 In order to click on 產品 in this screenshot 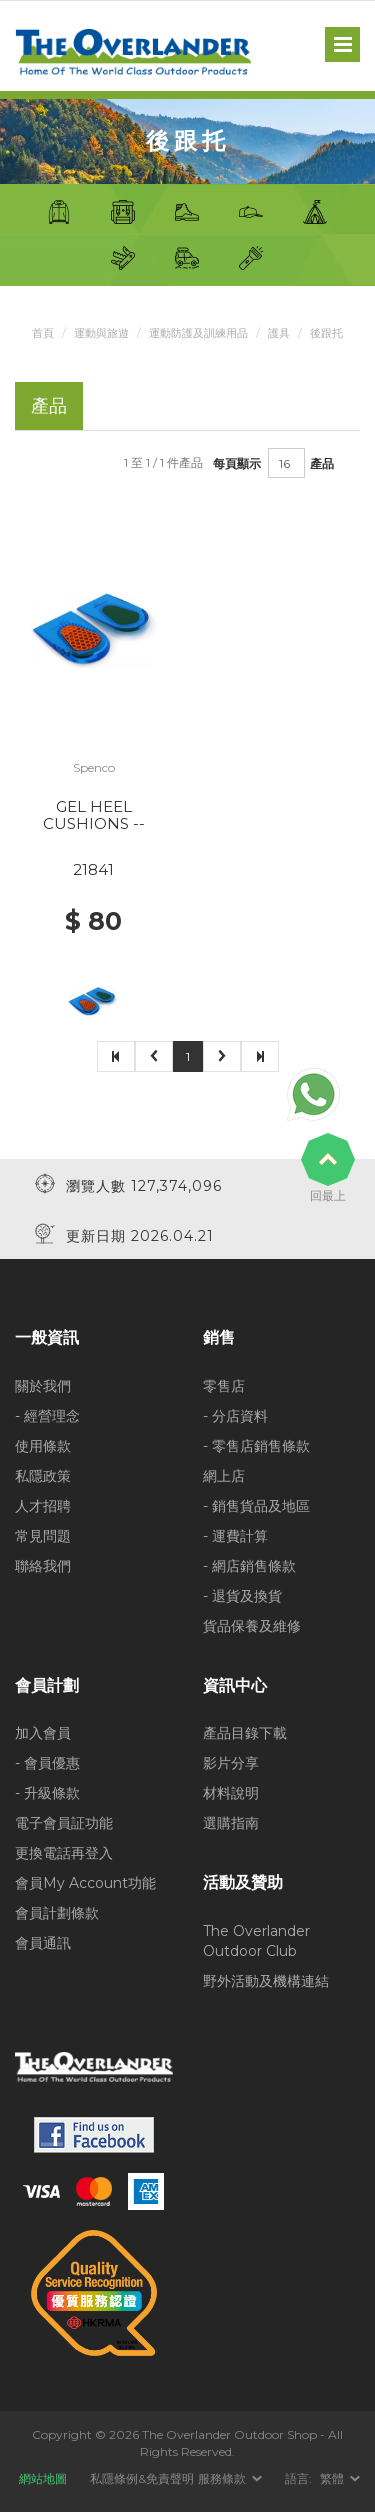, I will do `click(322, 463)`.